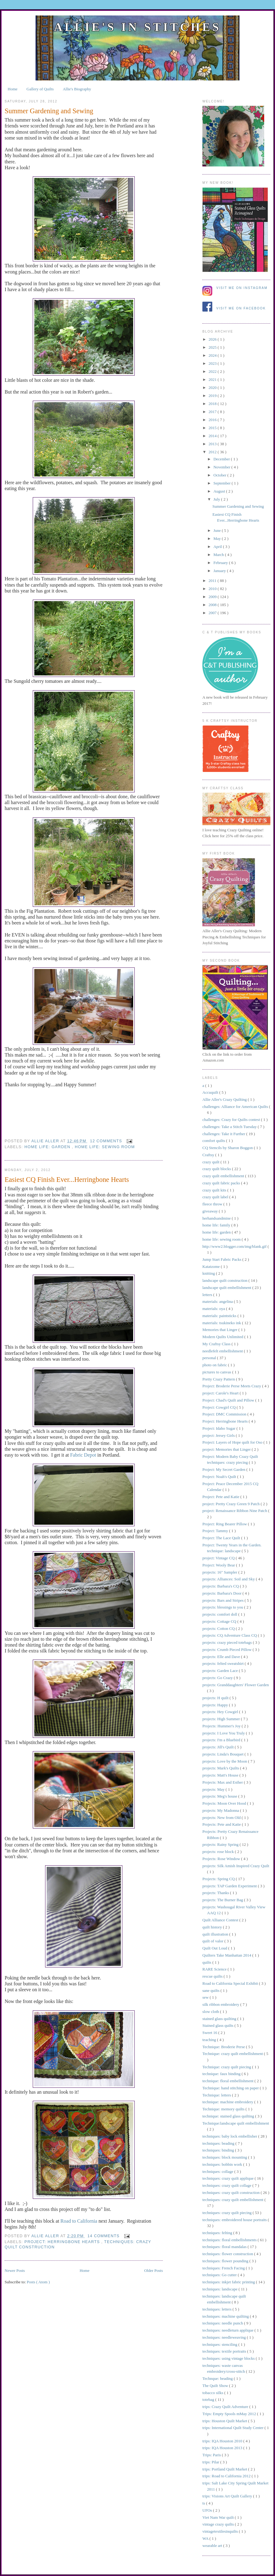 Image resolution: width=275 pixels, height=2576 pixels. Describe the element at coordinates (222, 1593) in the screenshot. I see `projects: Barbara's Door` at that location.